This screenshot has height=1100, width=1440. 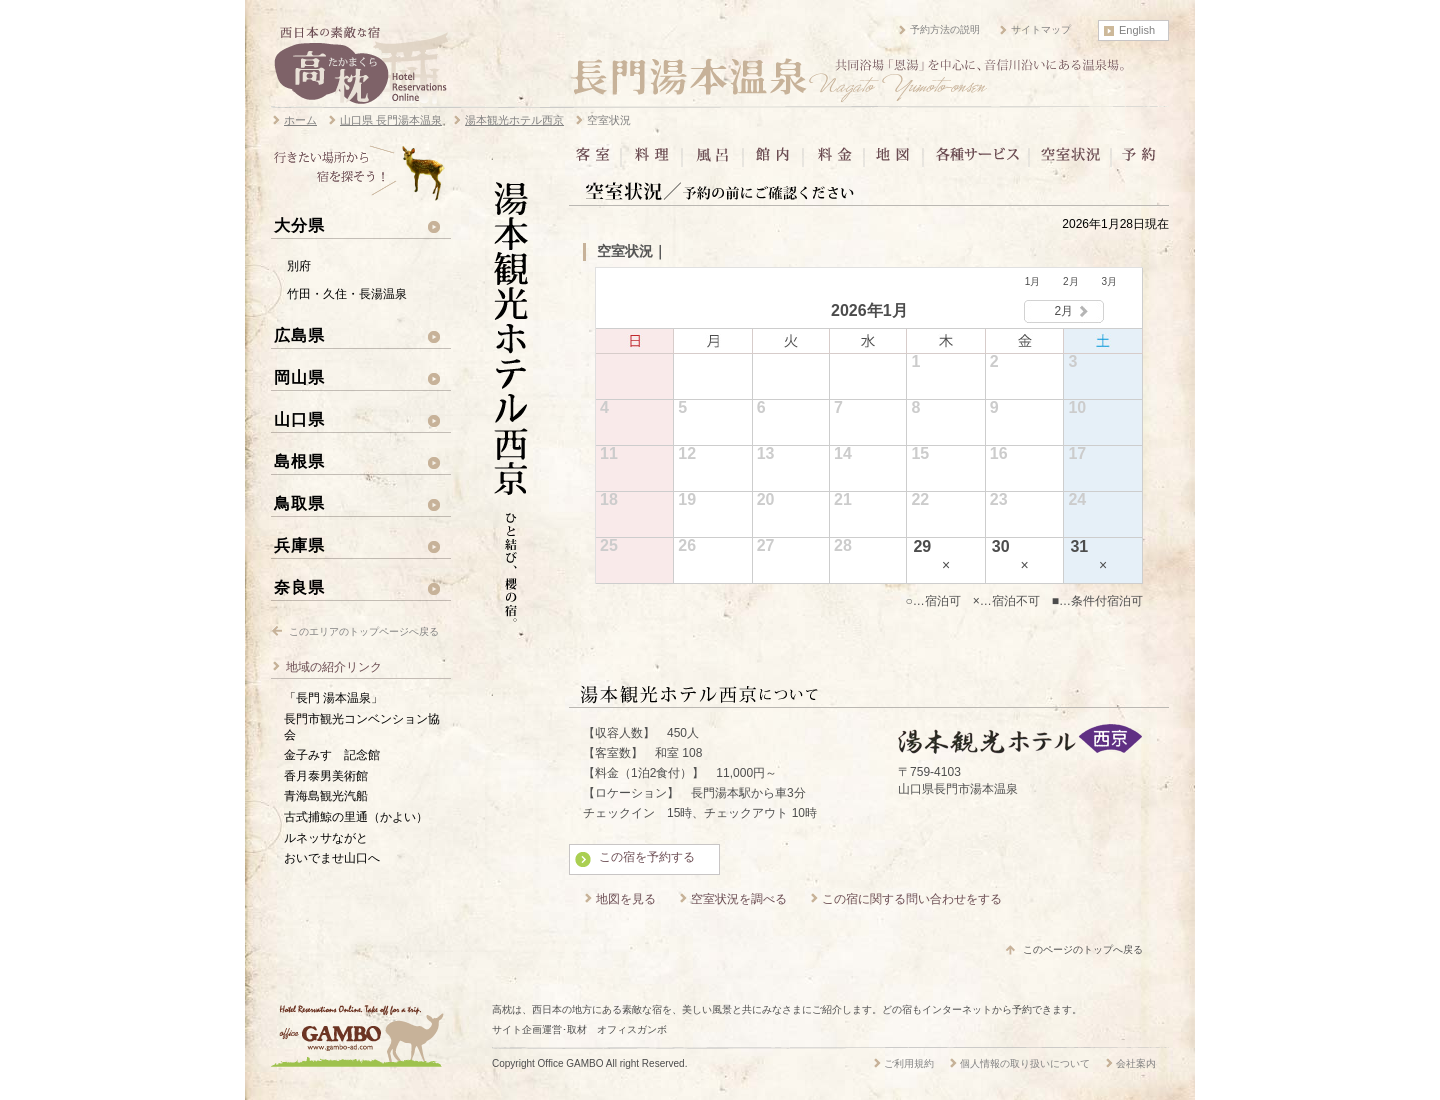 What do you see at coordinates (739, 899) in the screenshot?
I see `空室状況を調べる` at bounding box center [739, 899].